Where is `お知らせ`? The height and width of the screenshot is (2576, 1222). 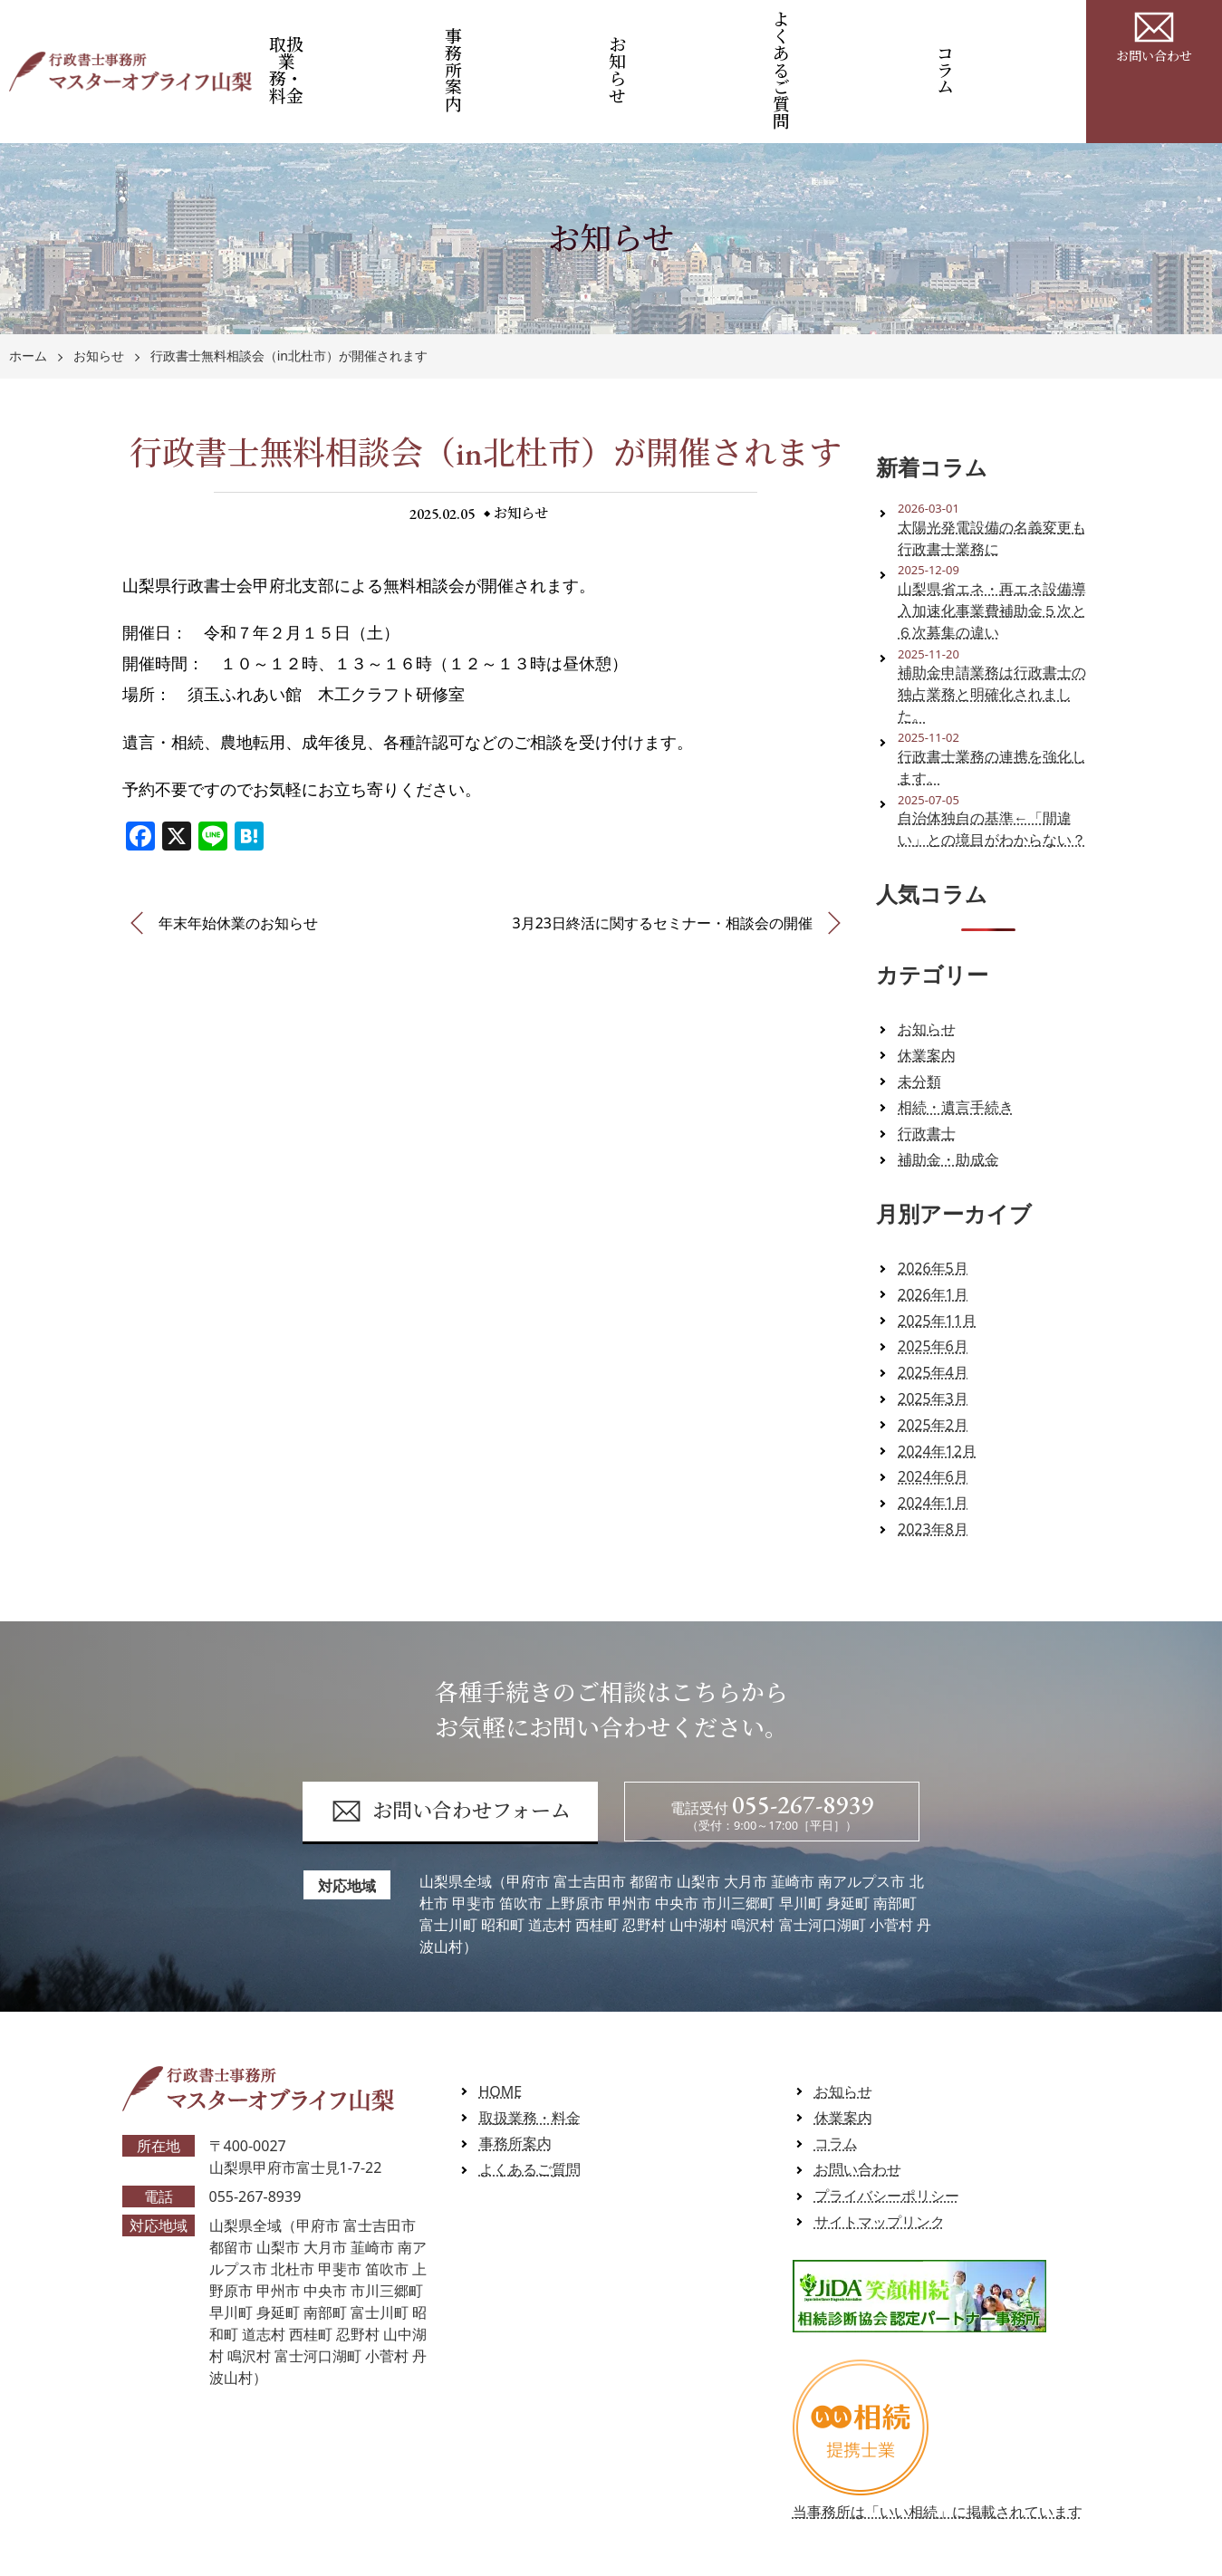
お知らせ is located at coordinates (673, 35).